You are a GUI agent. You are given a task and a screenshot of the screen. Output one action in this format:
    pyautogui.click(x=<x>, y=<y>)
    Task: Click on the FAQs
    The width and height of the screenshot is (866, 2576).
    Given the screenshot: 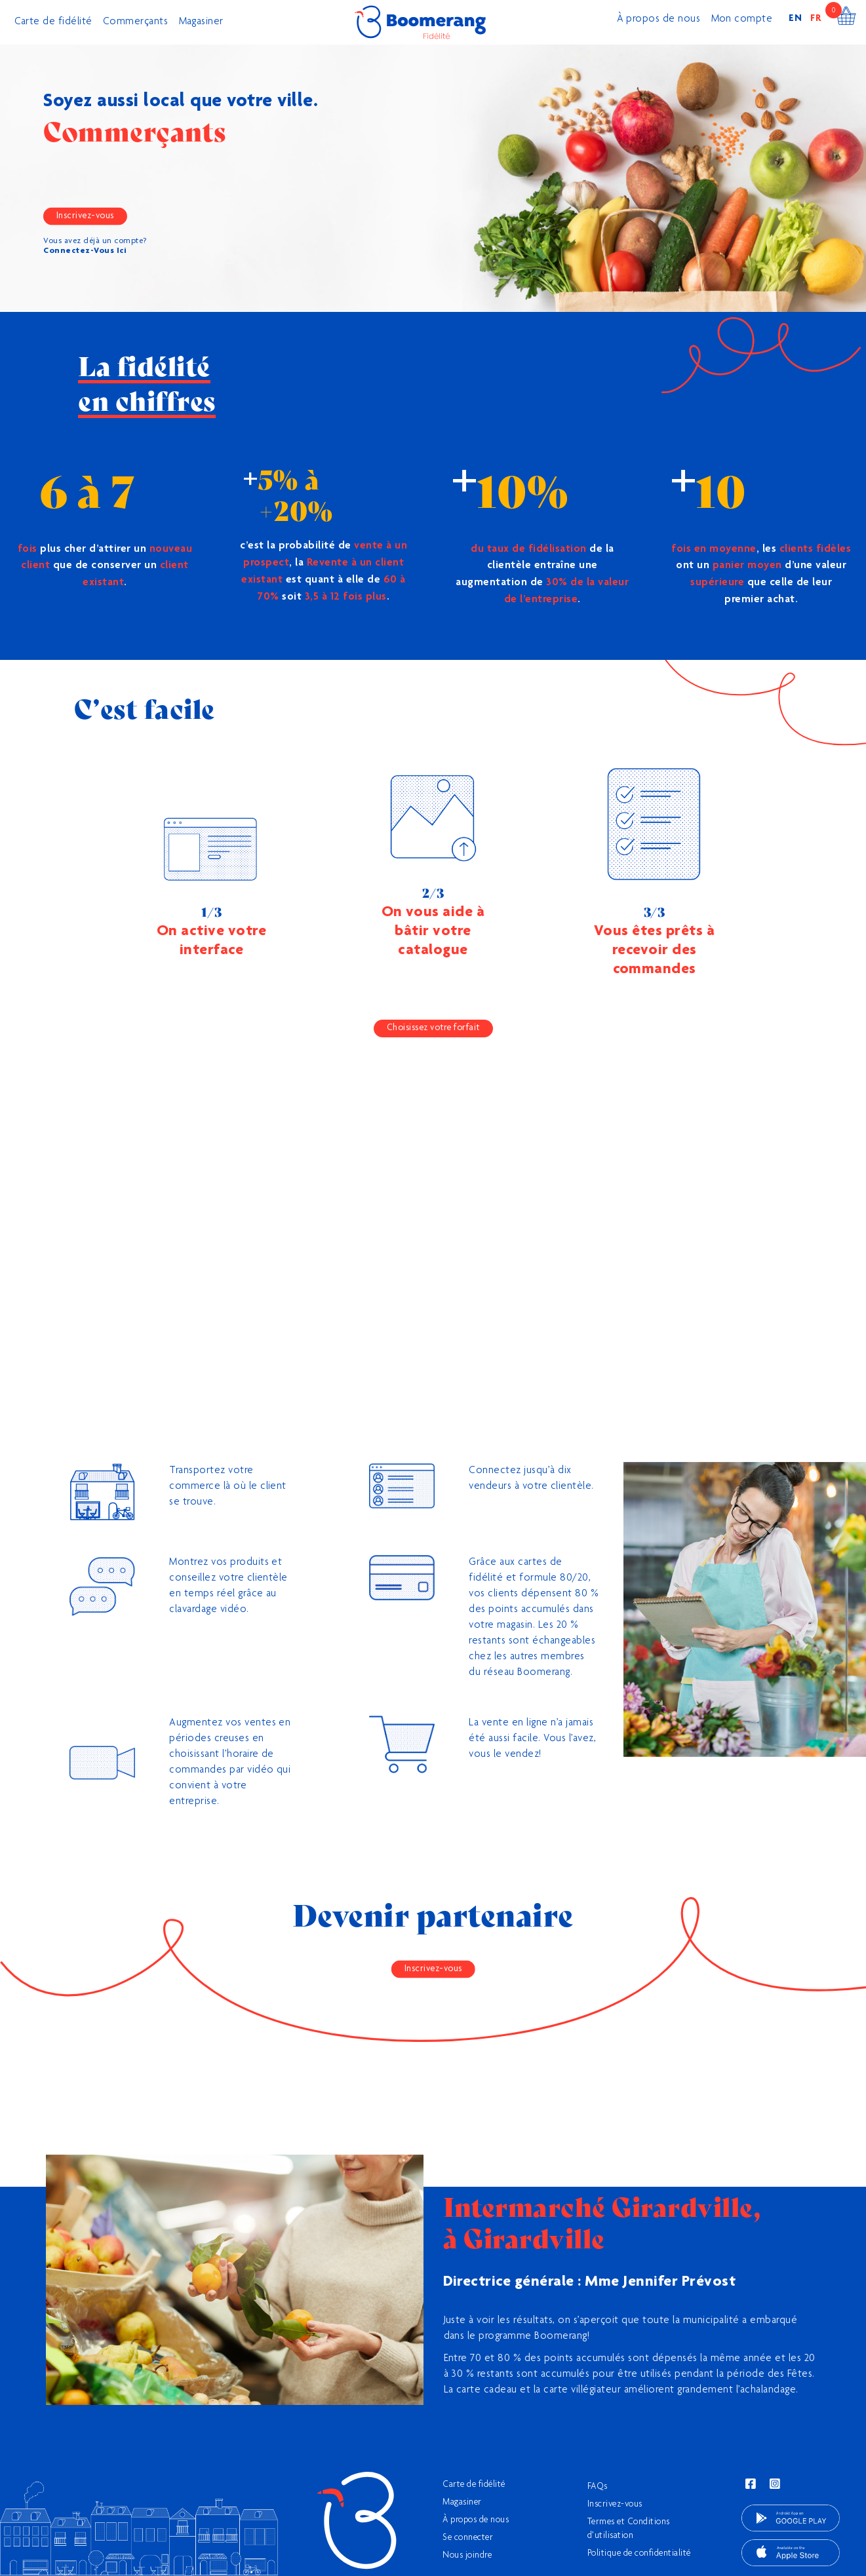 What is the action you would take?
    pyautogui.click(x=597, y=2486)
    